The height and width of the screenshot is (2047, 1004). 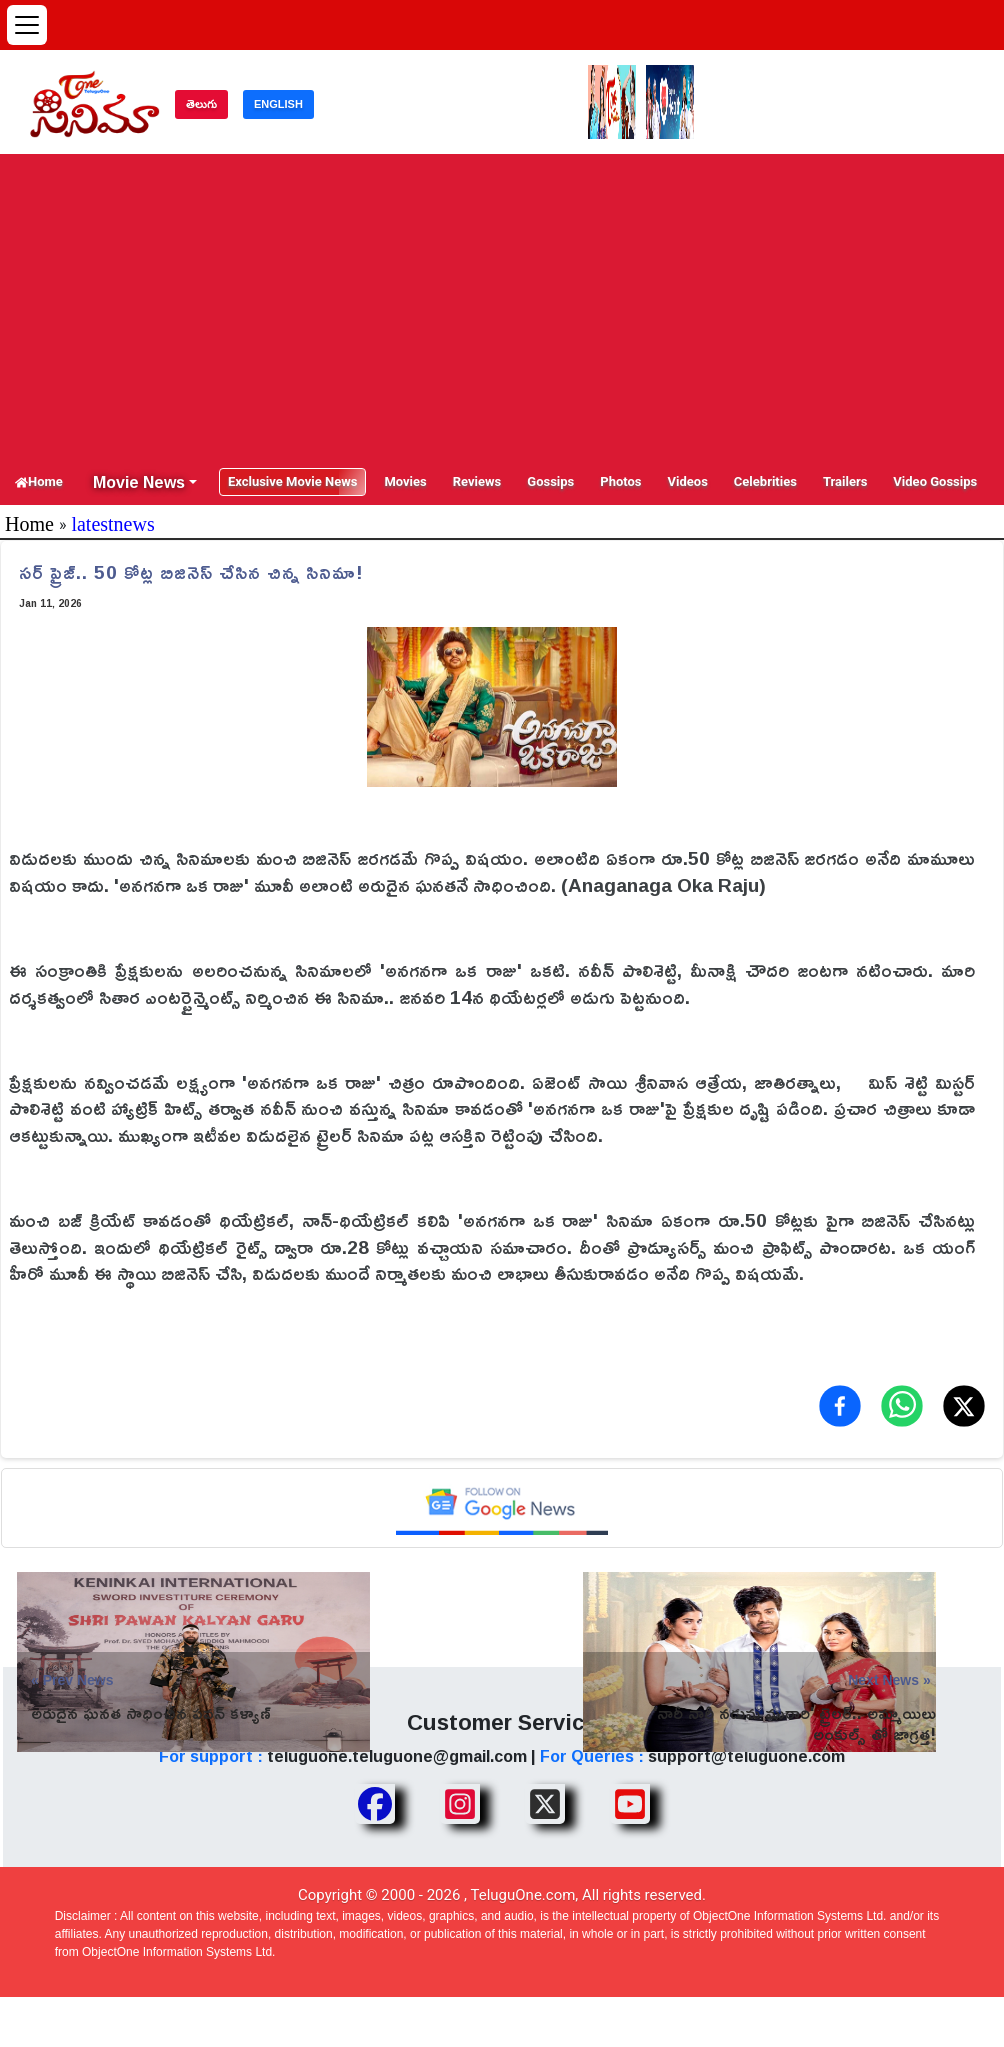 What do you see at coordinates (201, 104) in the screenshot?
I see `తెలుగు` at bounding box center [201, 104].